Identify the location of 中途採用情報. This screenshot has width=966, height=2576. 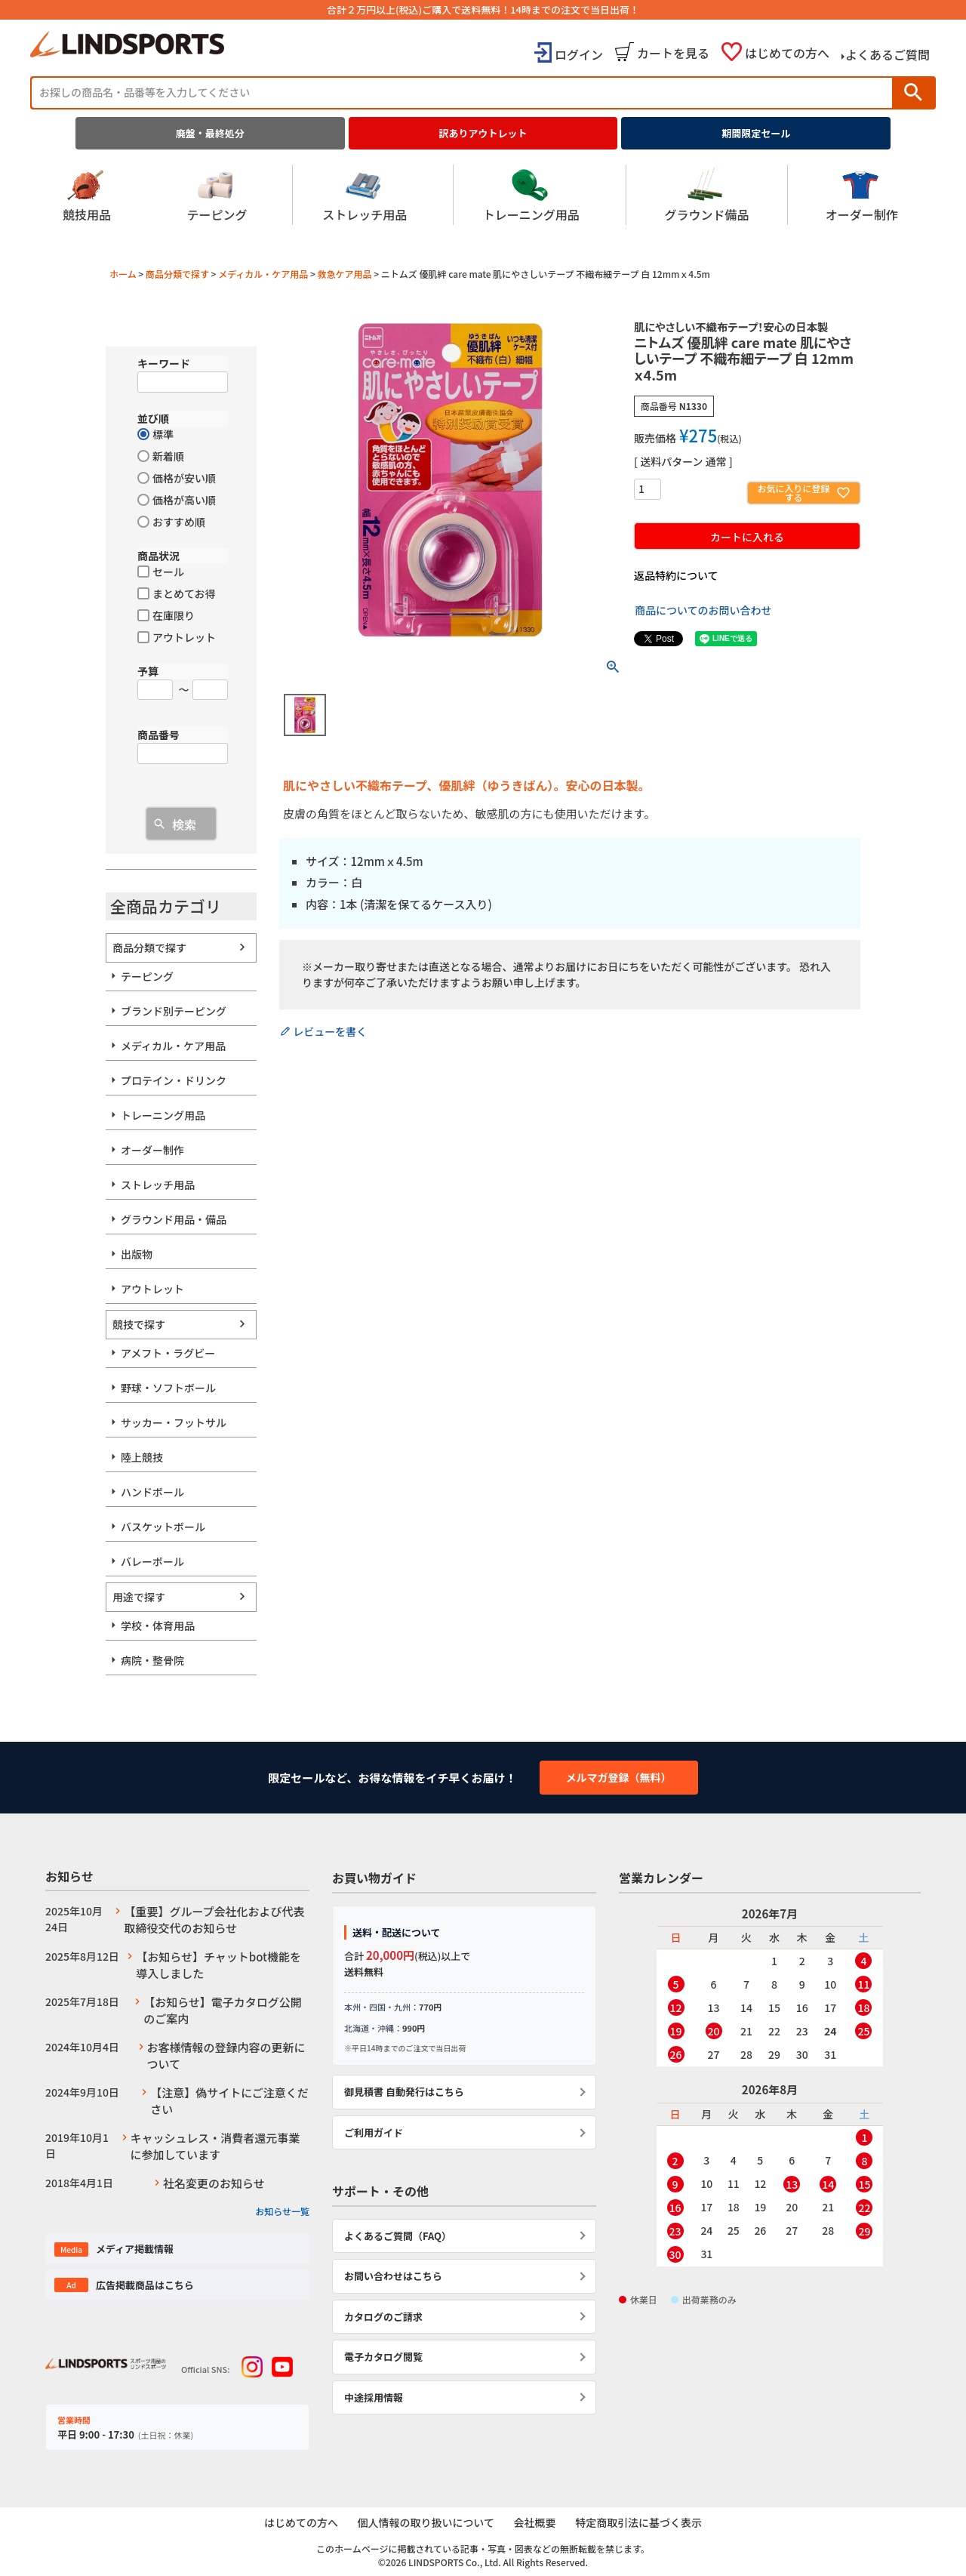
(373, 2397).